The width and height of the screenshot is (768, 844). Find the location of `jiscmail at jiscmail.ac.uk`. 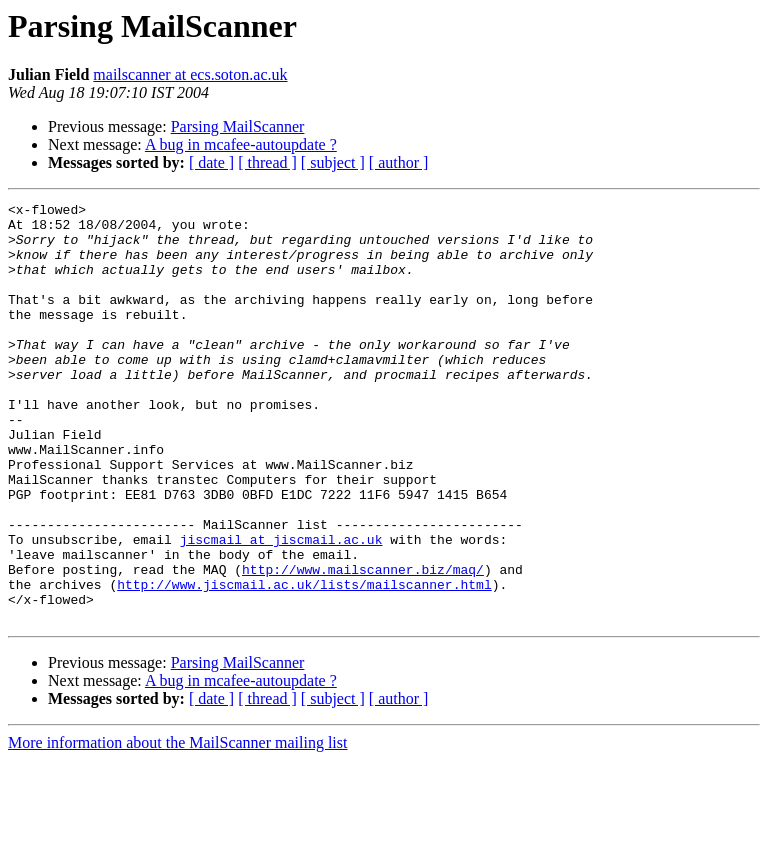

jiscmail at jiscmail.ac.uk is located at coordinates (281, 608).